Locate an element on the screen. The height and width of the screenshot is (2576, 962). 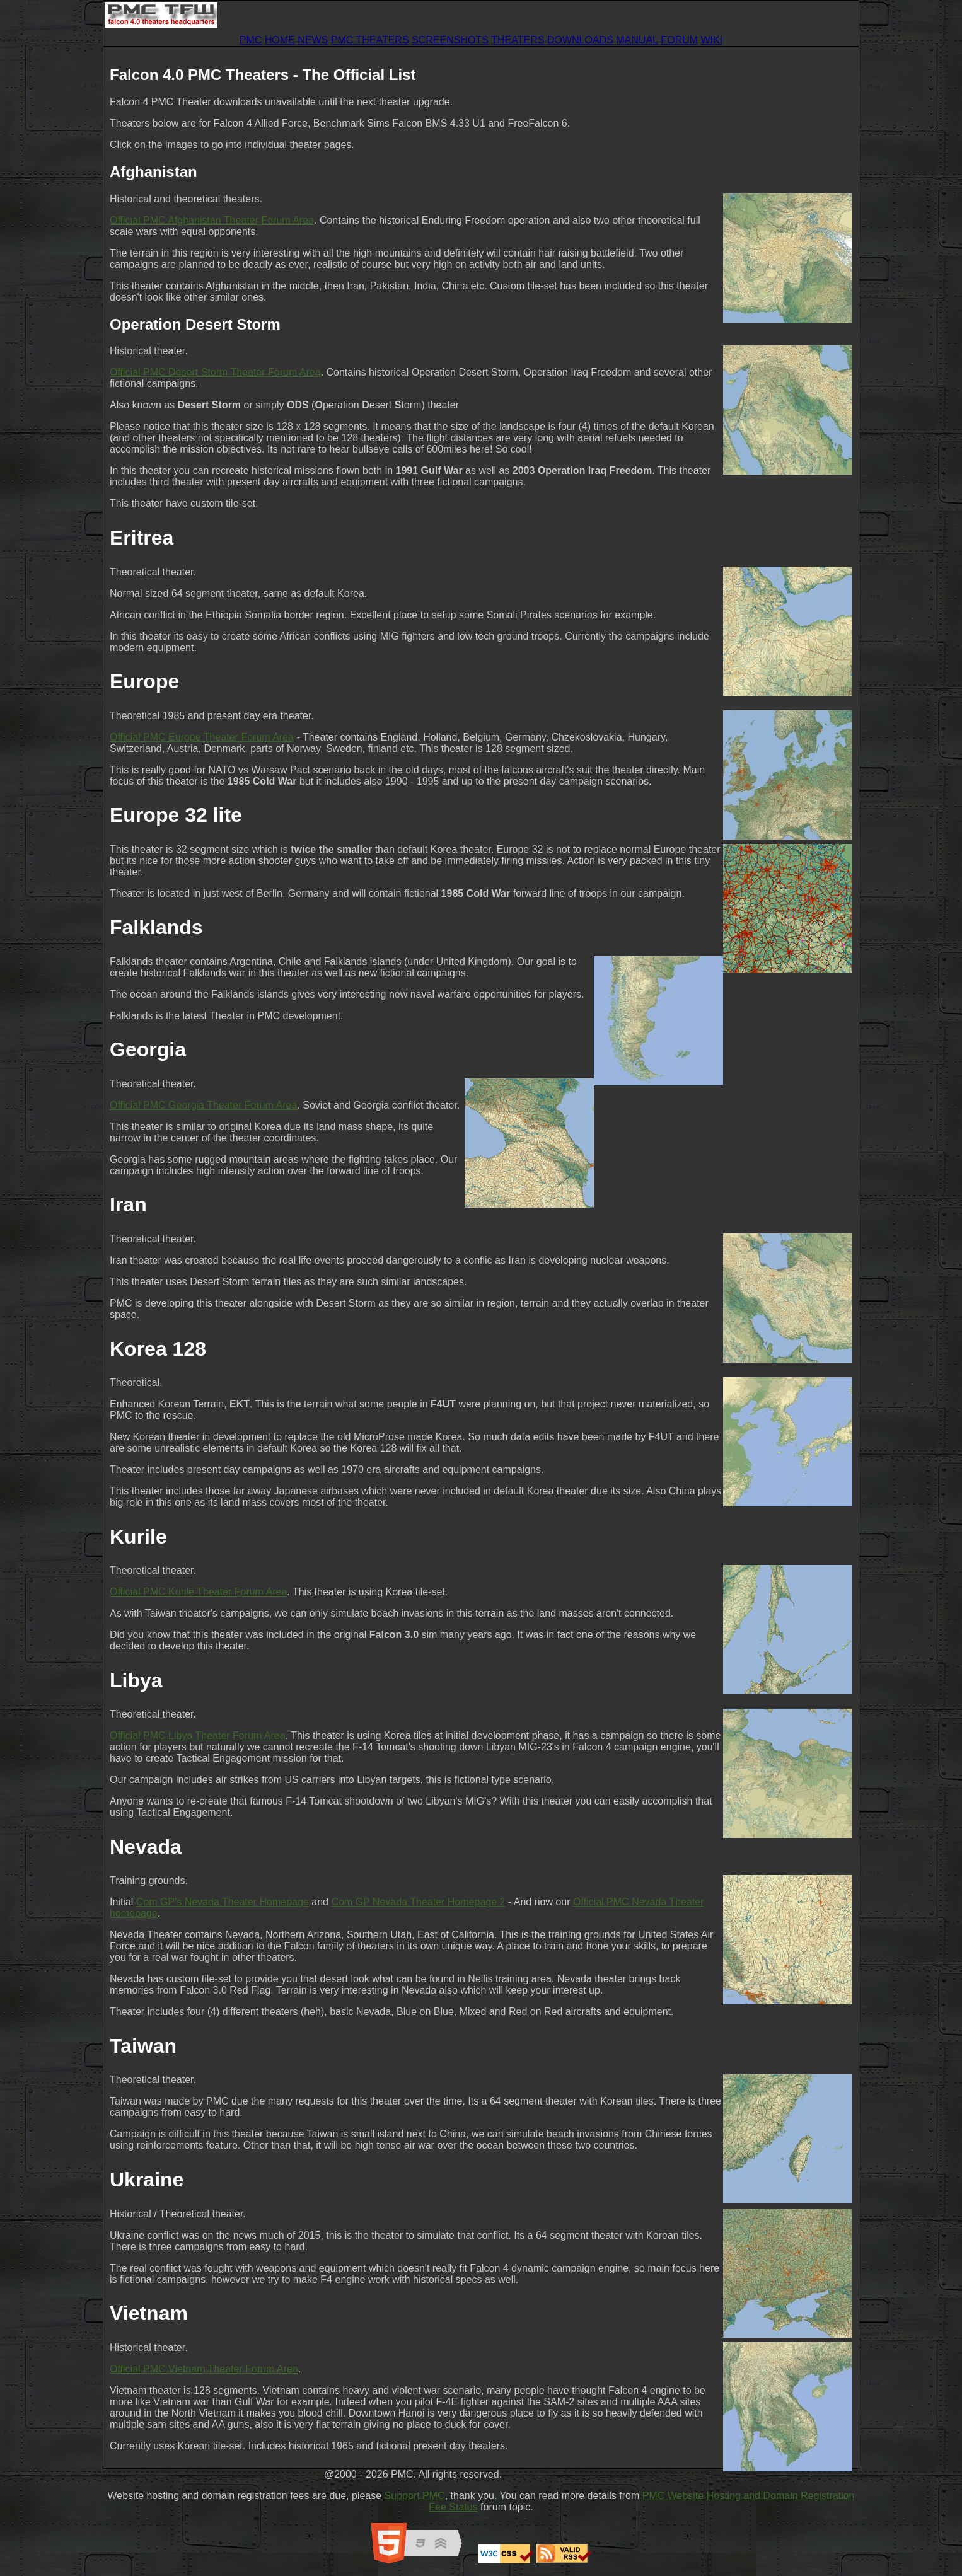
DOWNLOADS is located at coordinates (580, 40).